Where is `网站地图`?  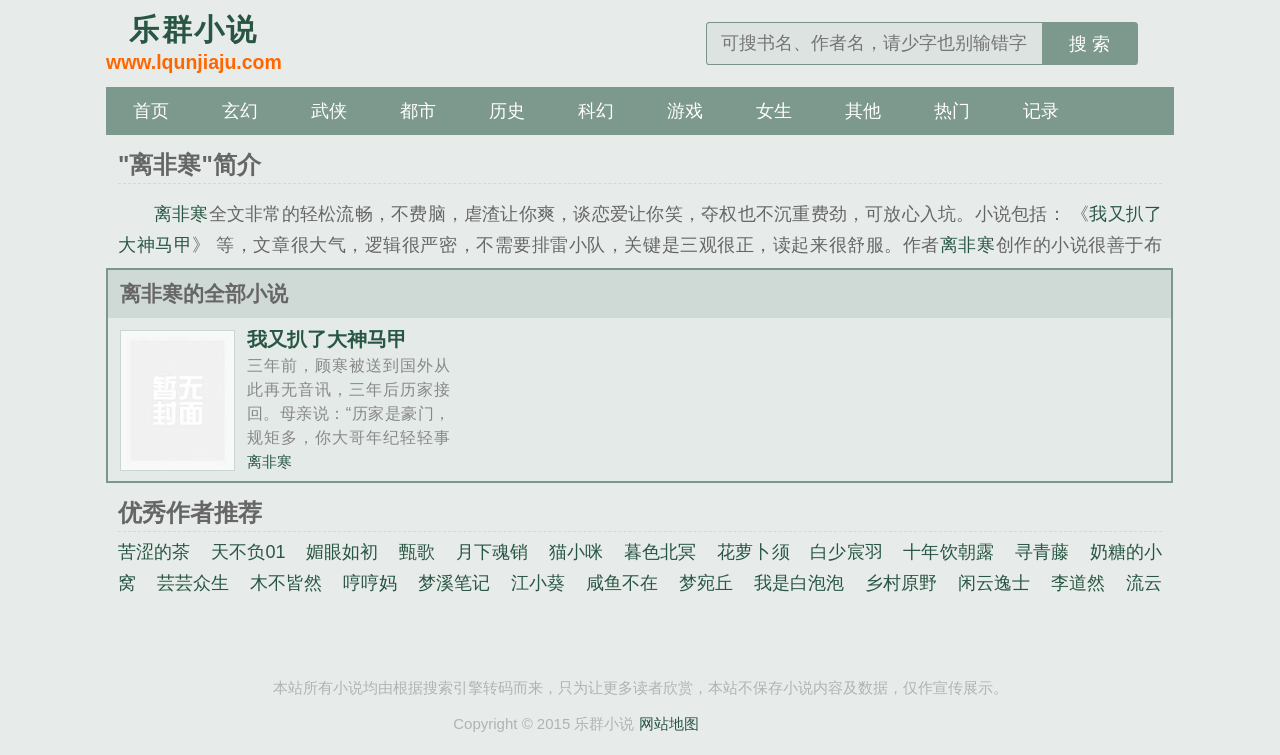 网站地图 is located at coordinates (669, 723).